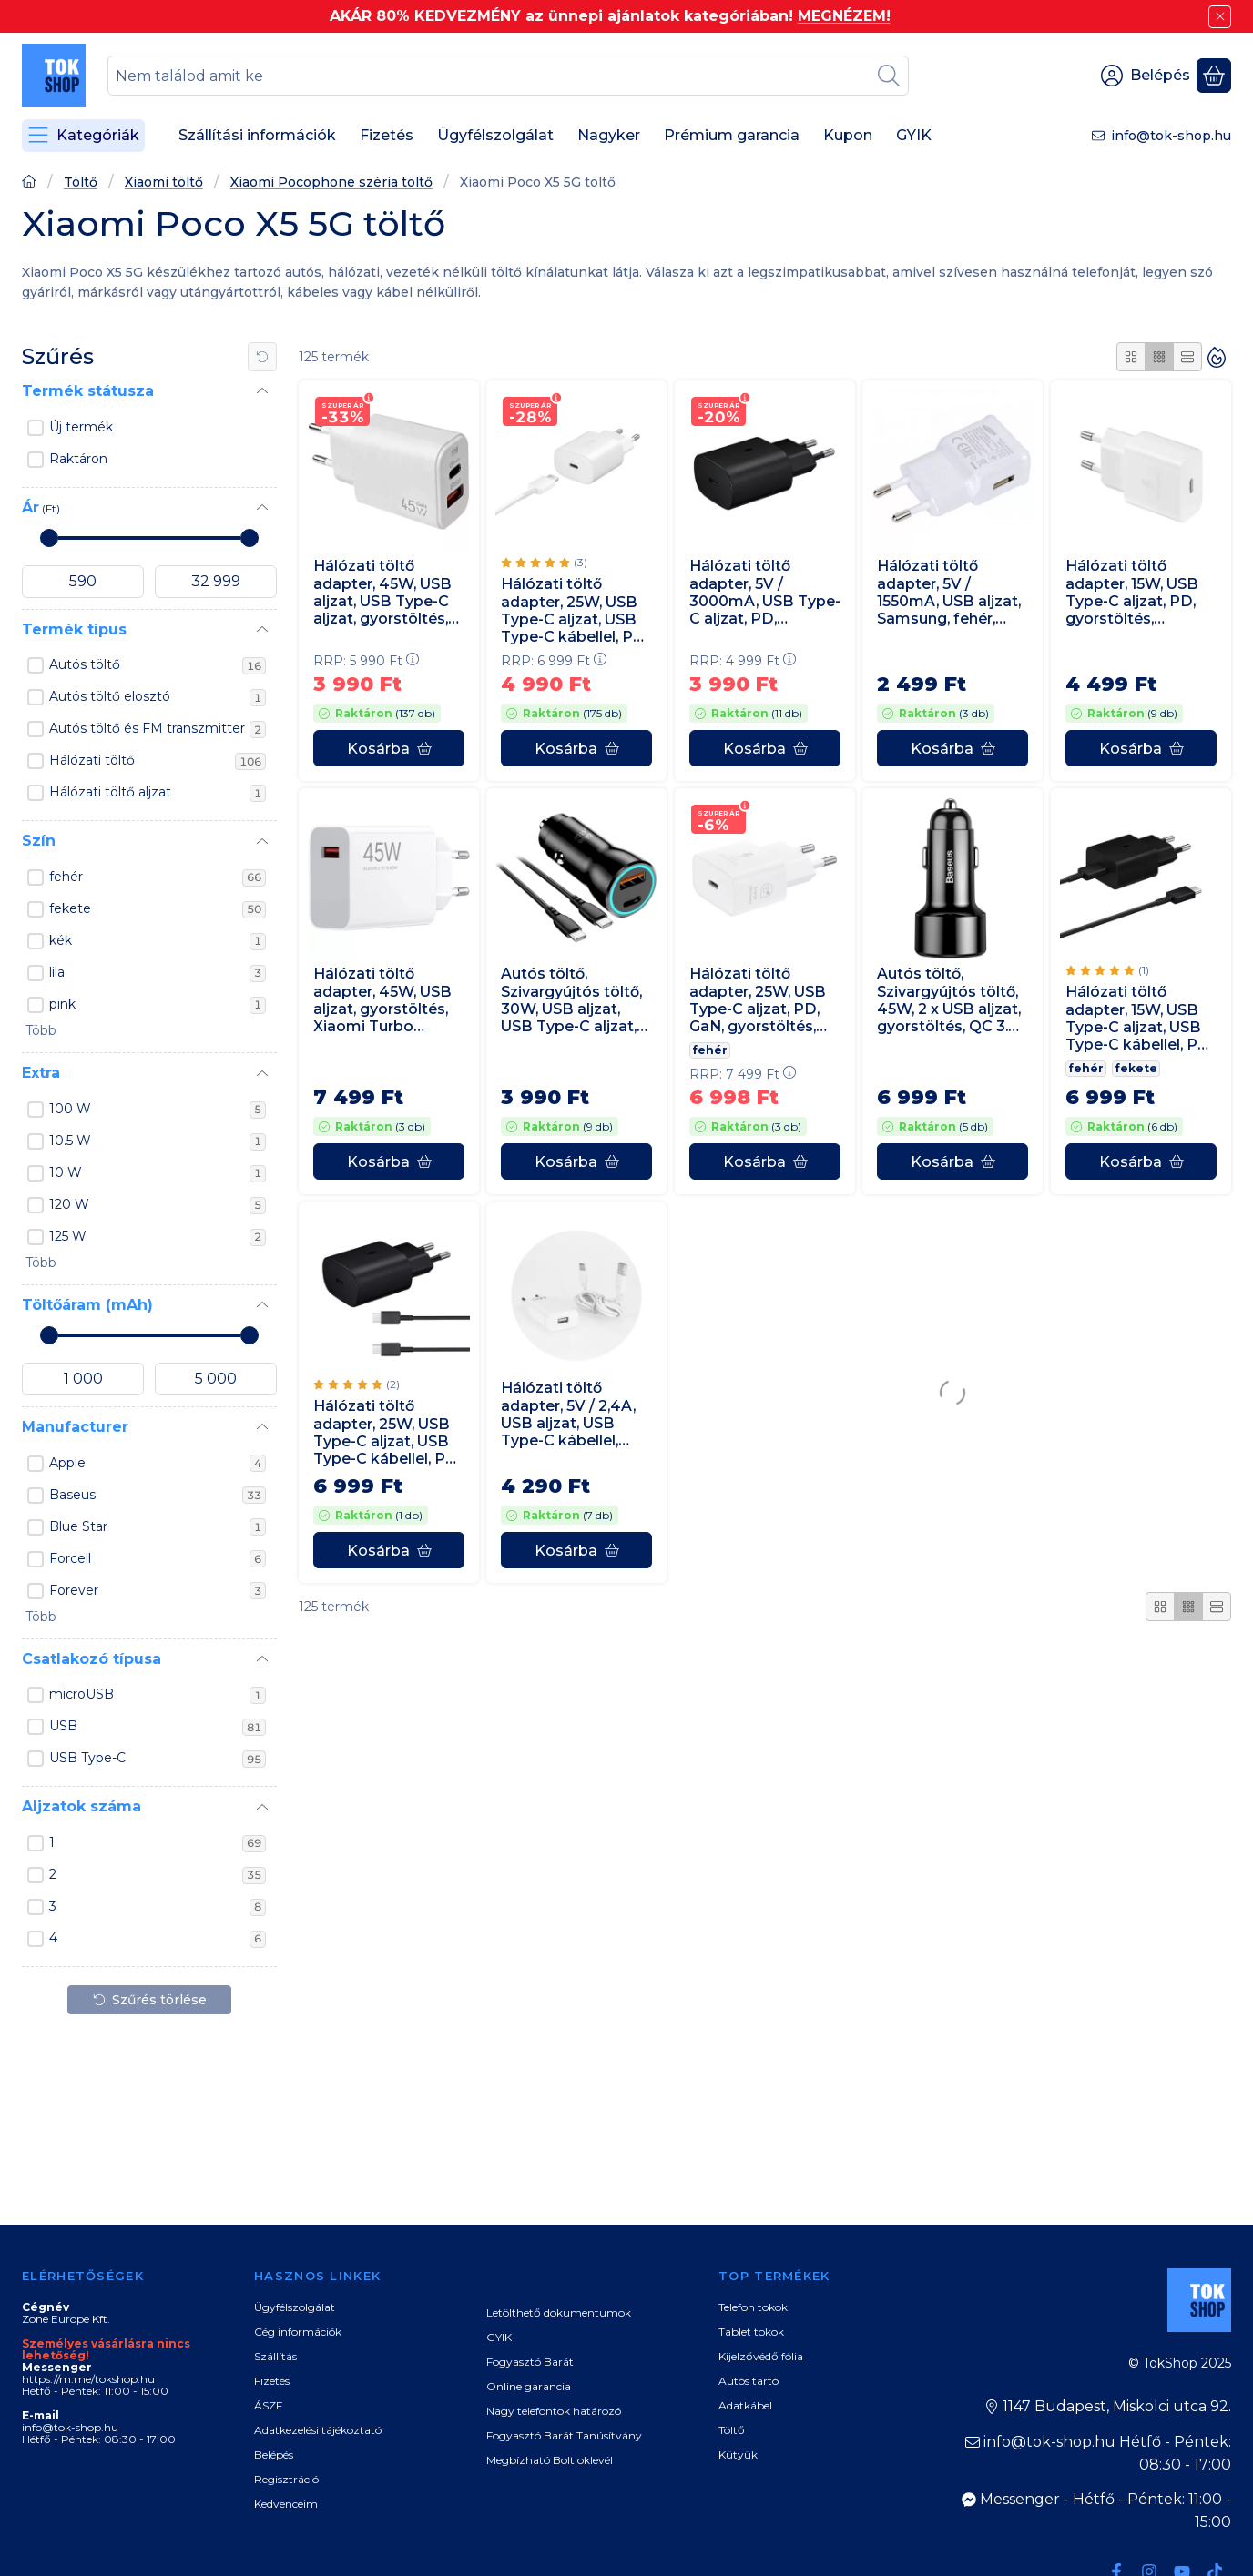 Image resolution: width=1253 pixels, height=2576 pixels. What do you see at coordinates (1171, 135) in the screenshot?
I see `info@tok-shop.hu` at bounding box center [1171, 135].